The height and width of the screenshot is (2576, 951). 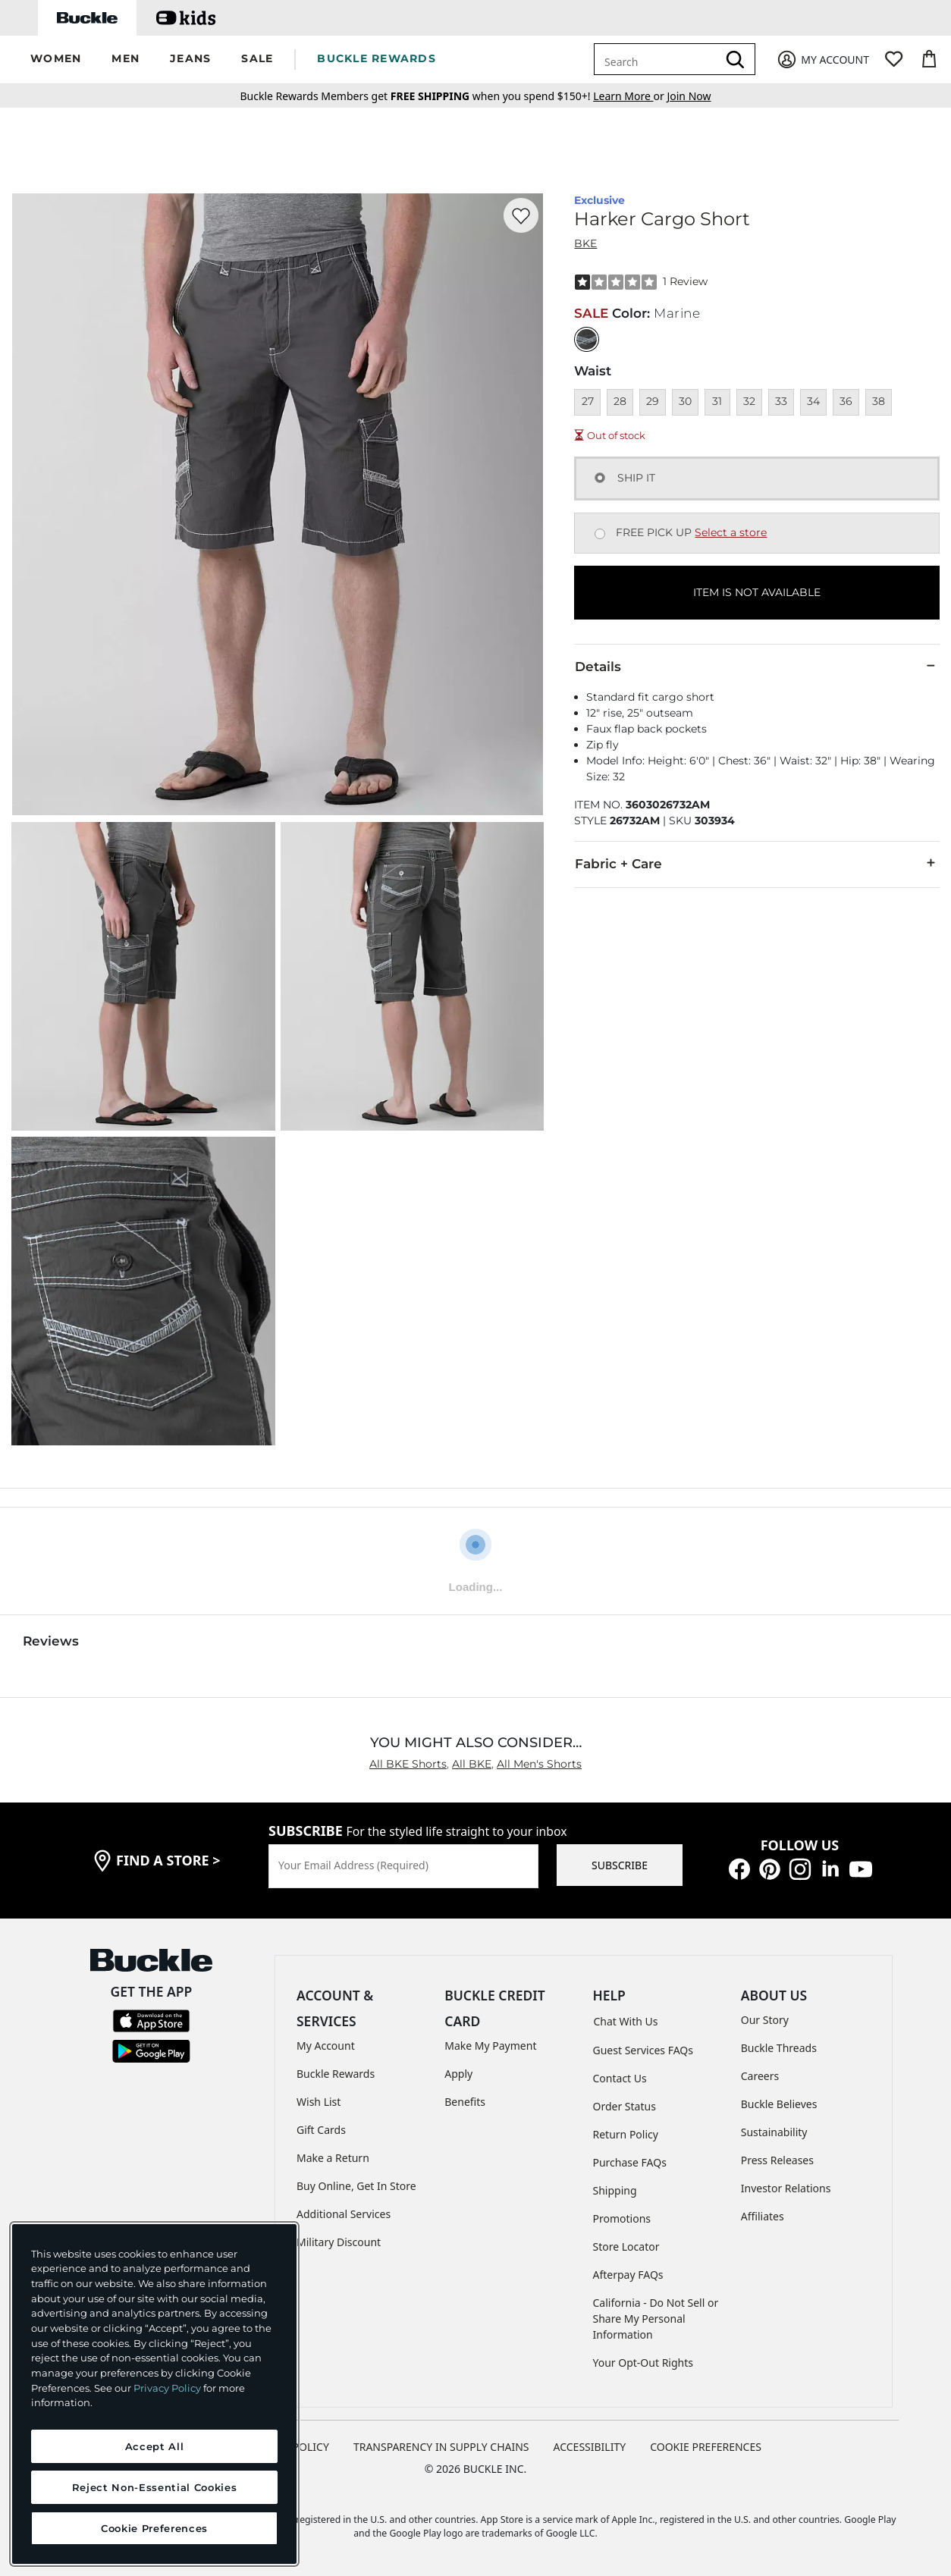 What do you see at coordinates (779, 2048) in the screenshot?
I see `Buckle Threads` at bounding box center [779, 2048].